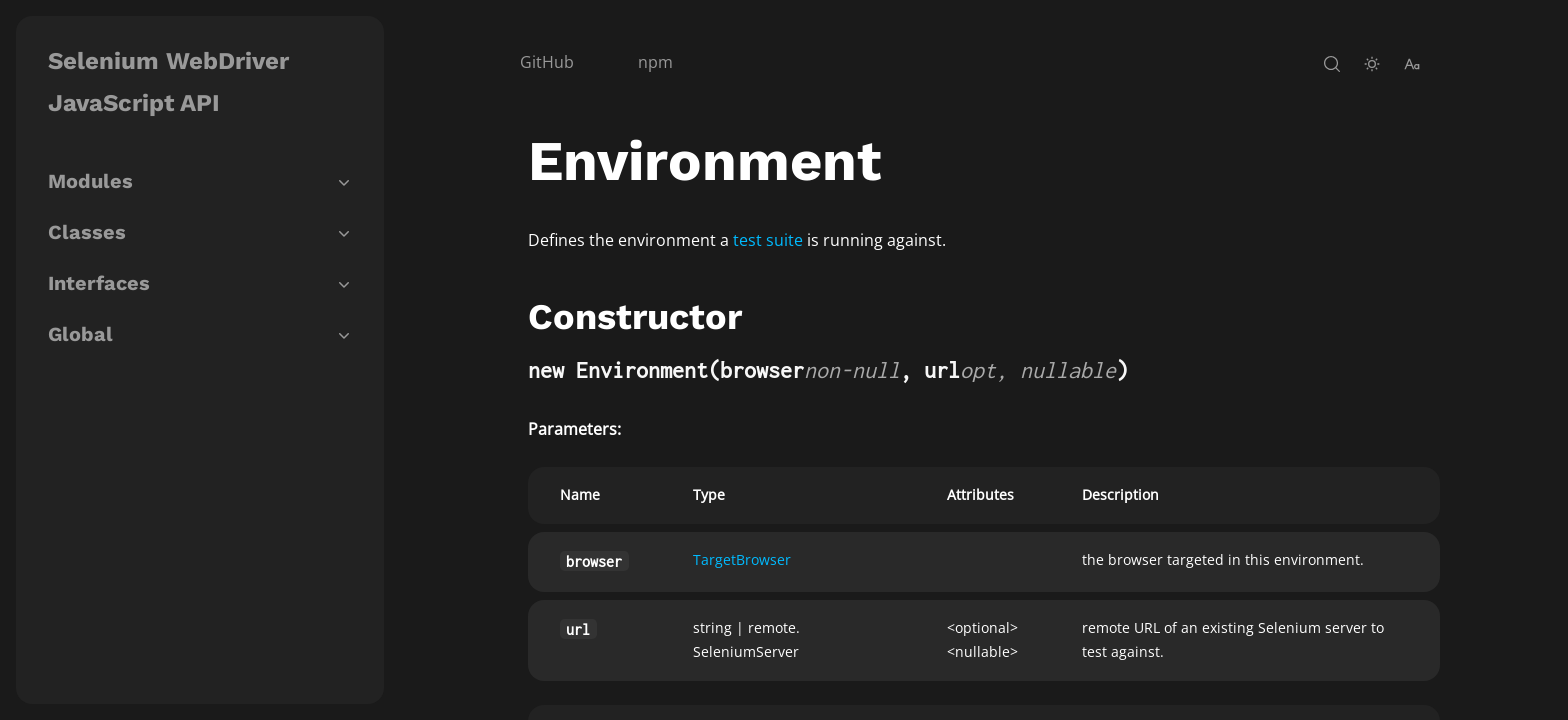 This screenshot has height=720, width=1568. I want to click on [toggle-theme], so click(1372, 64).